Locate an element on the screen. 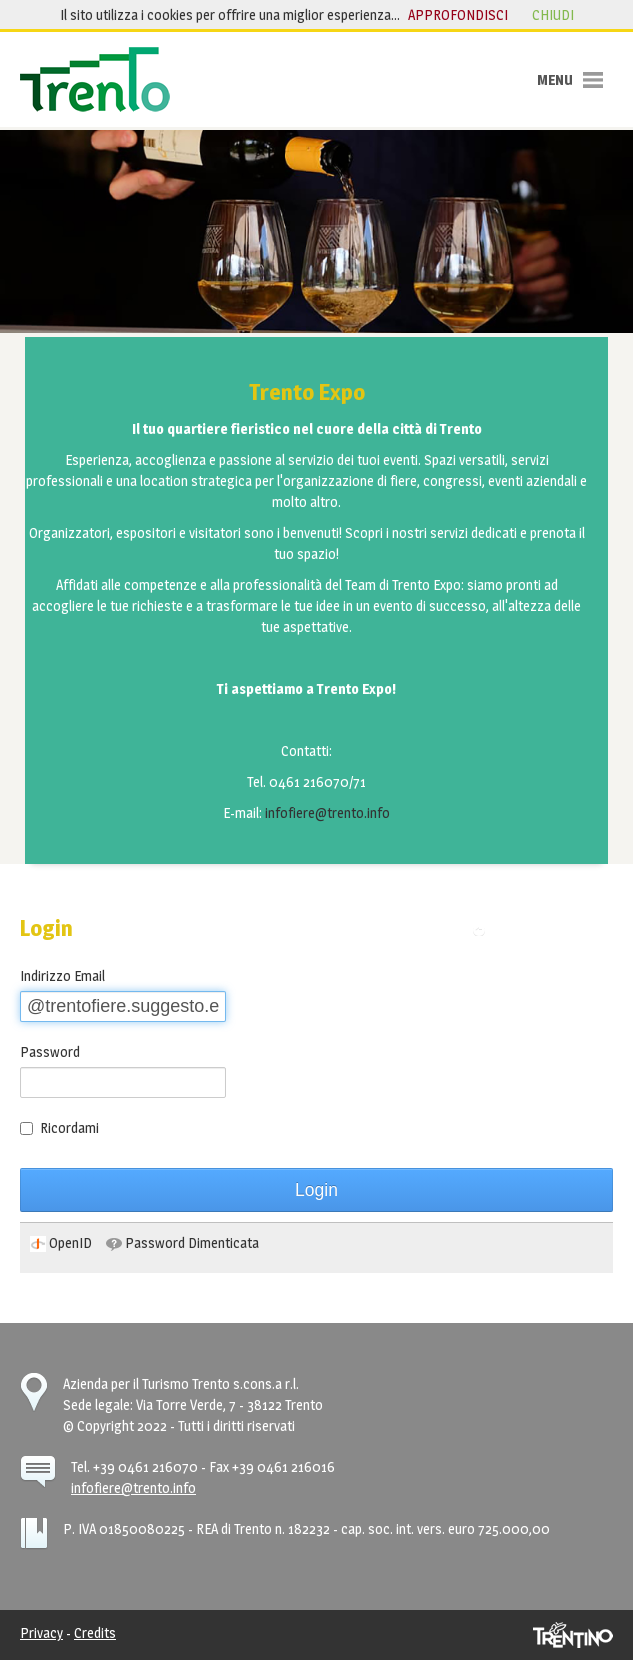 The image size is (633, 1660). Indirizzo Email is located at coordinates (62, 975).